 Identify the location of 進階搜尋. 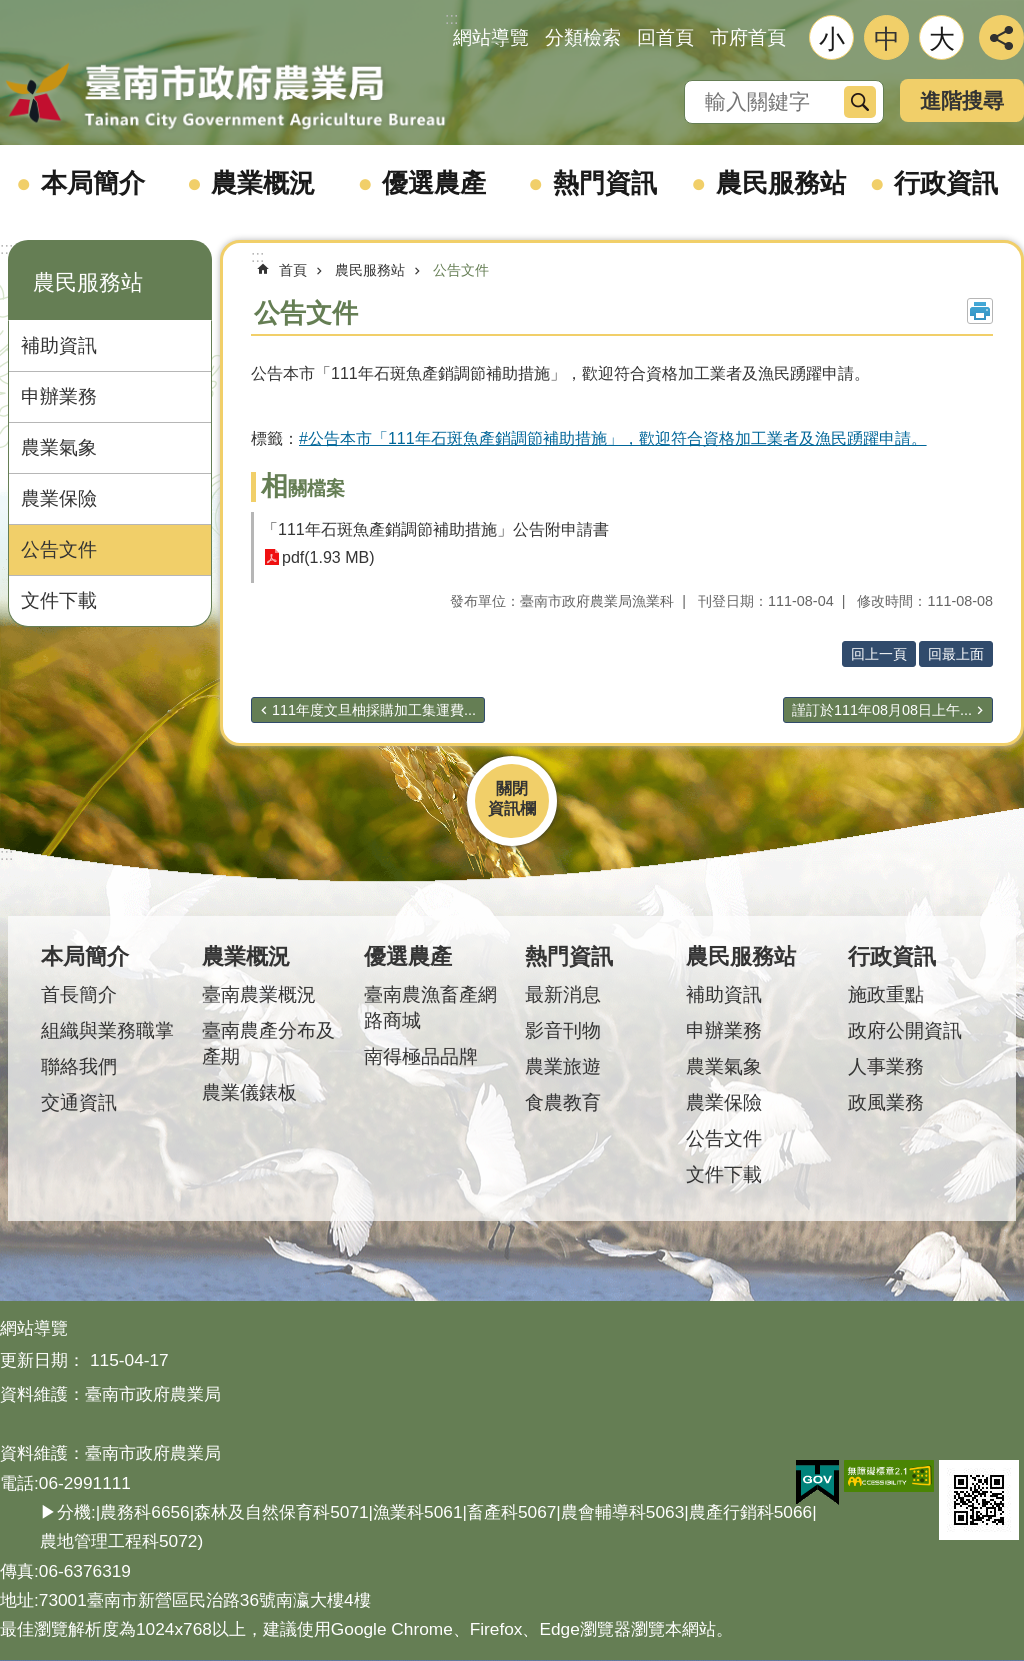
(962, 100).